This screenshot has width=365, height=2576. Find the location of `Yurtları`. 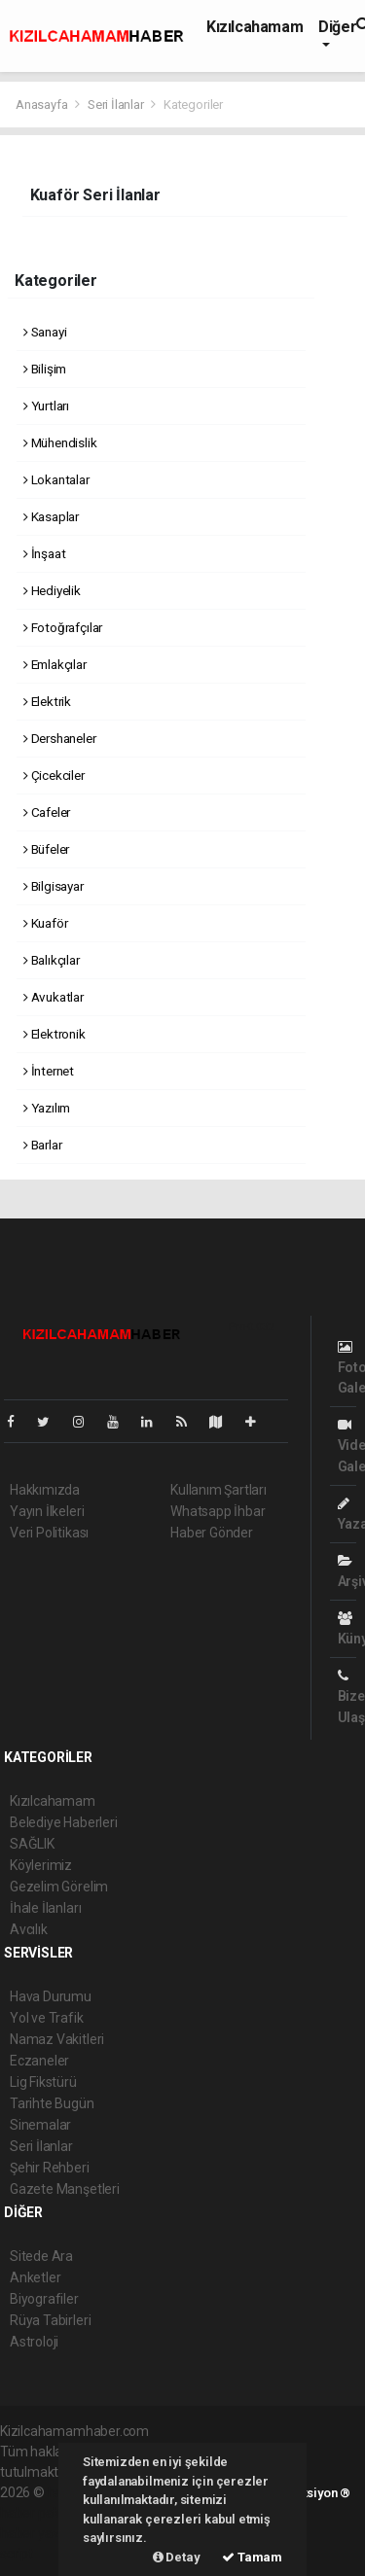

Yurtları is located at coordinates (46, 405).